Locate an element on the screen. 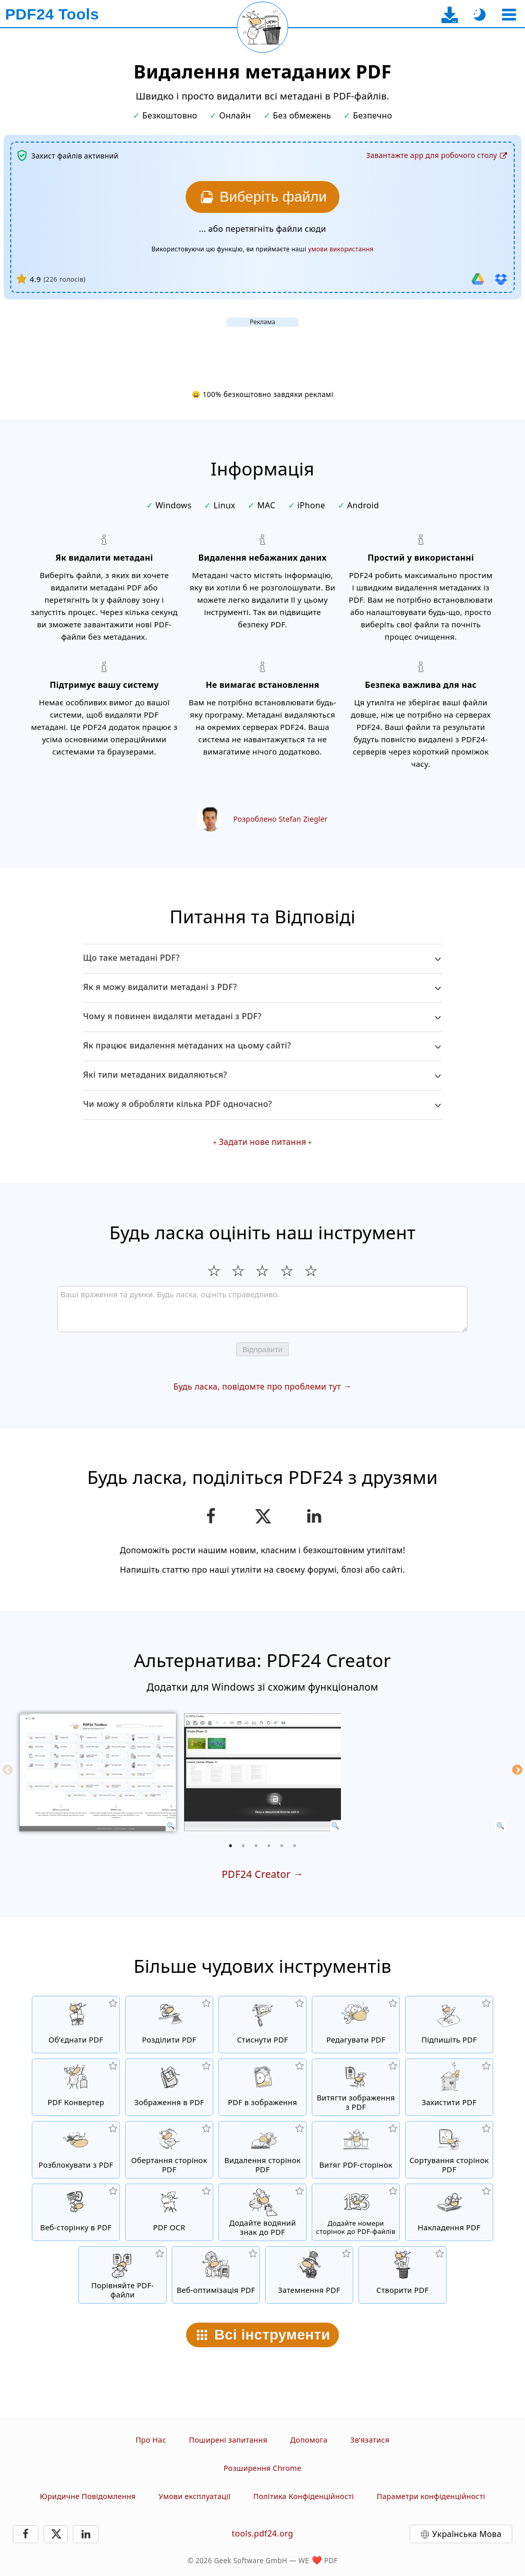 This screenshot has height=2576, width=525. PDF24 Creator is located at coordinates (255, 1874).